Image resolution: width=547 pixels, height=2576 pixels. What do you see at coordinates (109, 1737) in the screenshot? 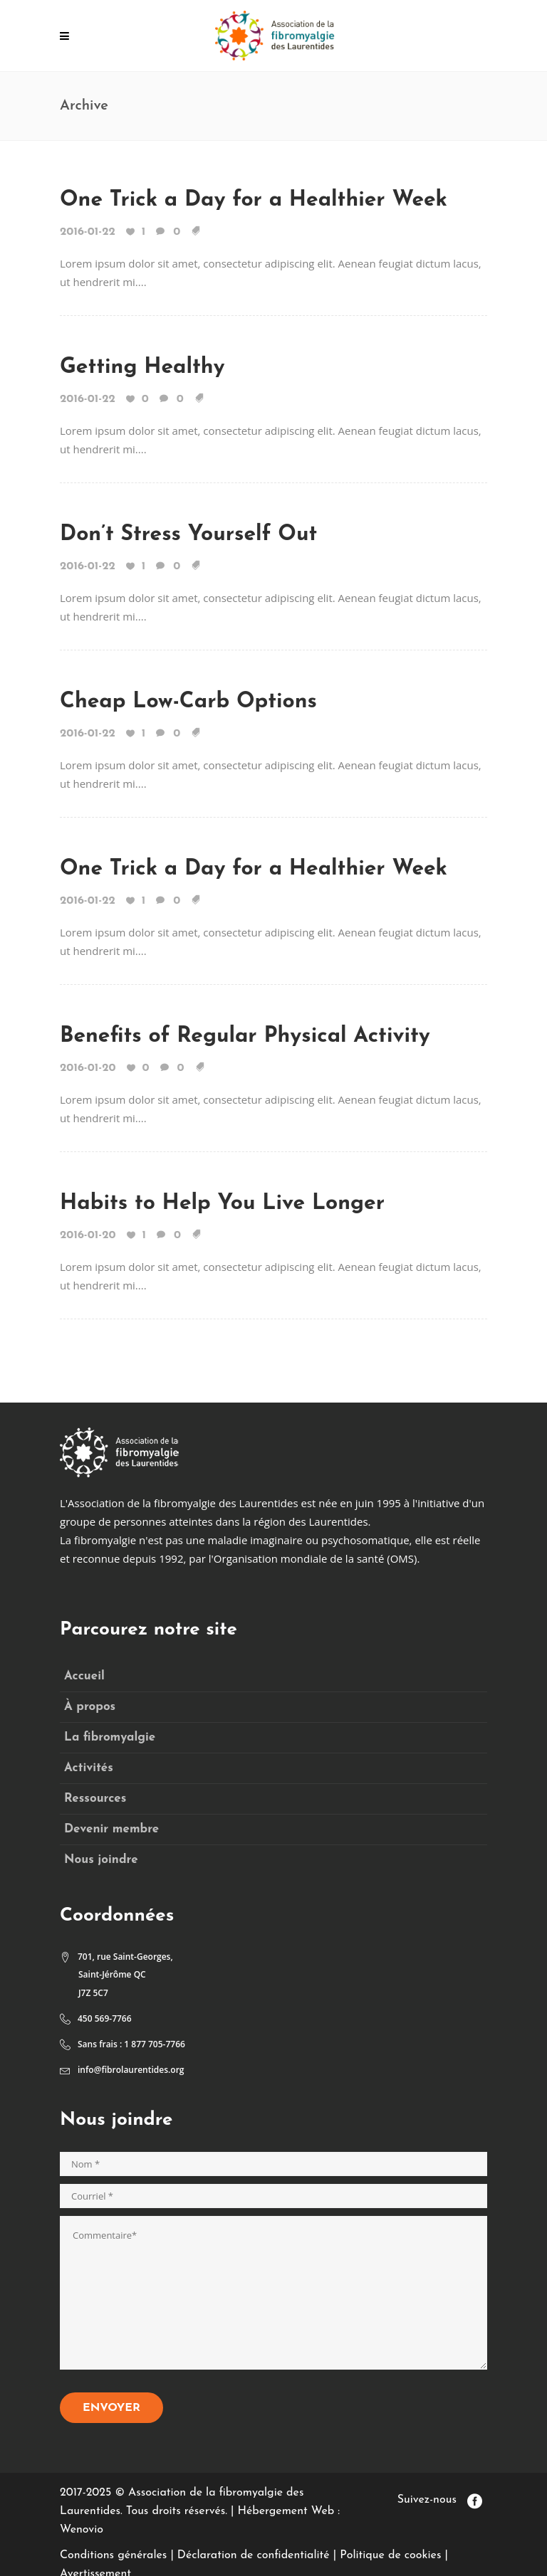
I see `La fibromyalgie` at bounding box center [109, 1737].